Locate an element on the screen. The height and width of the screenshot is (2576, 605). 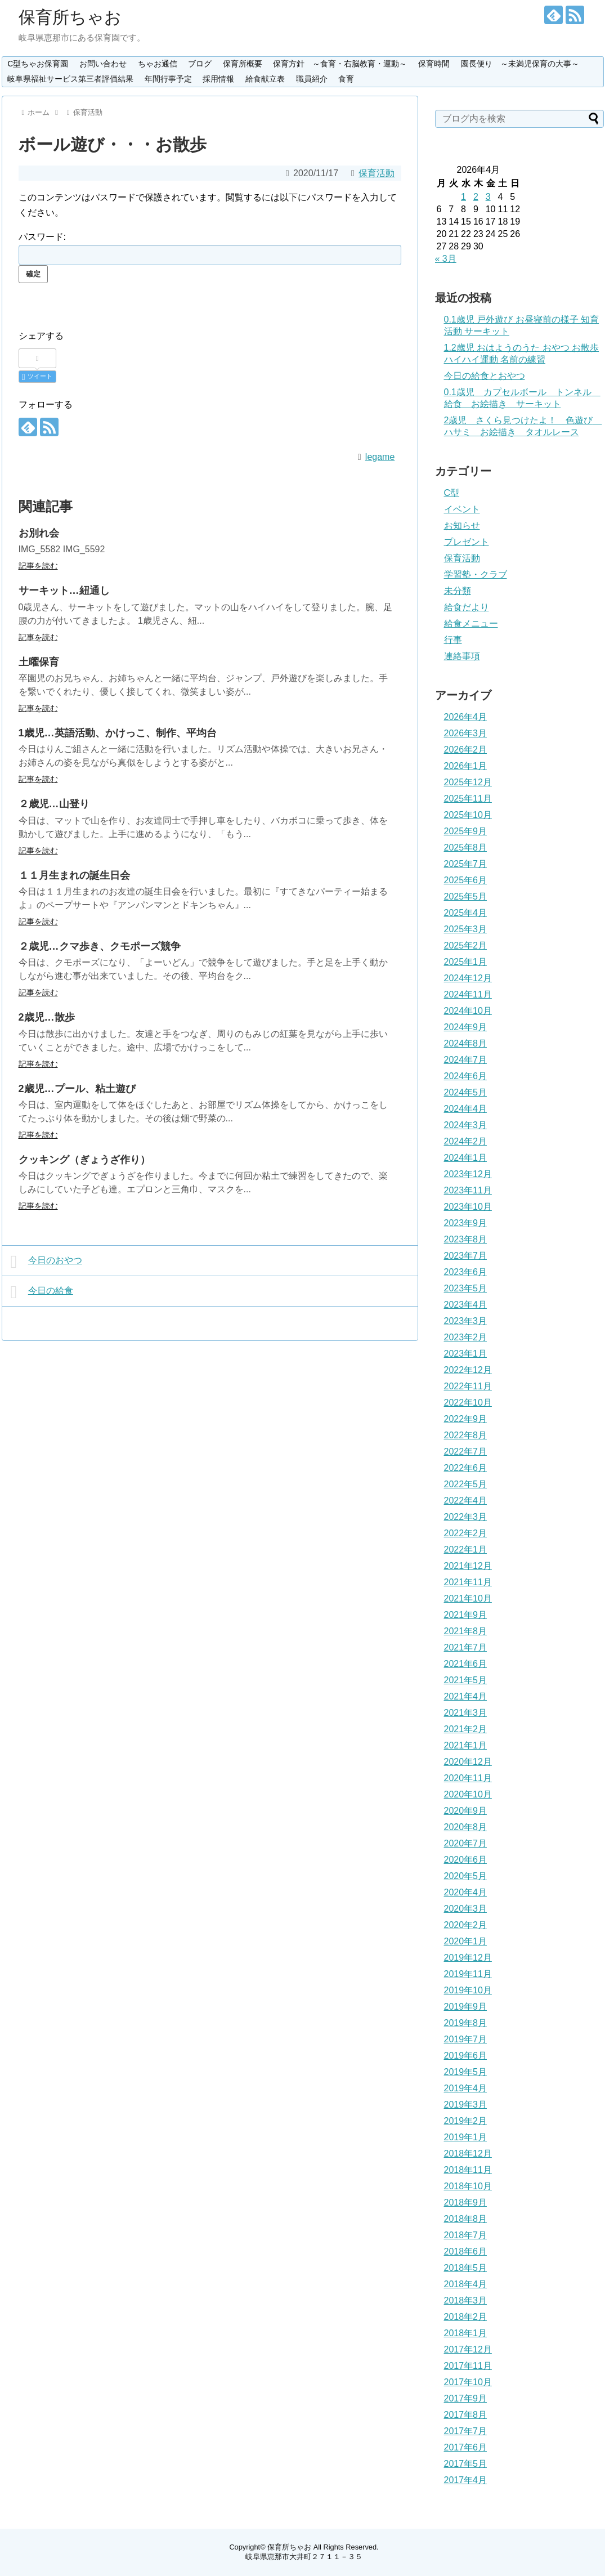
連絡事項 is located at coordinates (462, 656).